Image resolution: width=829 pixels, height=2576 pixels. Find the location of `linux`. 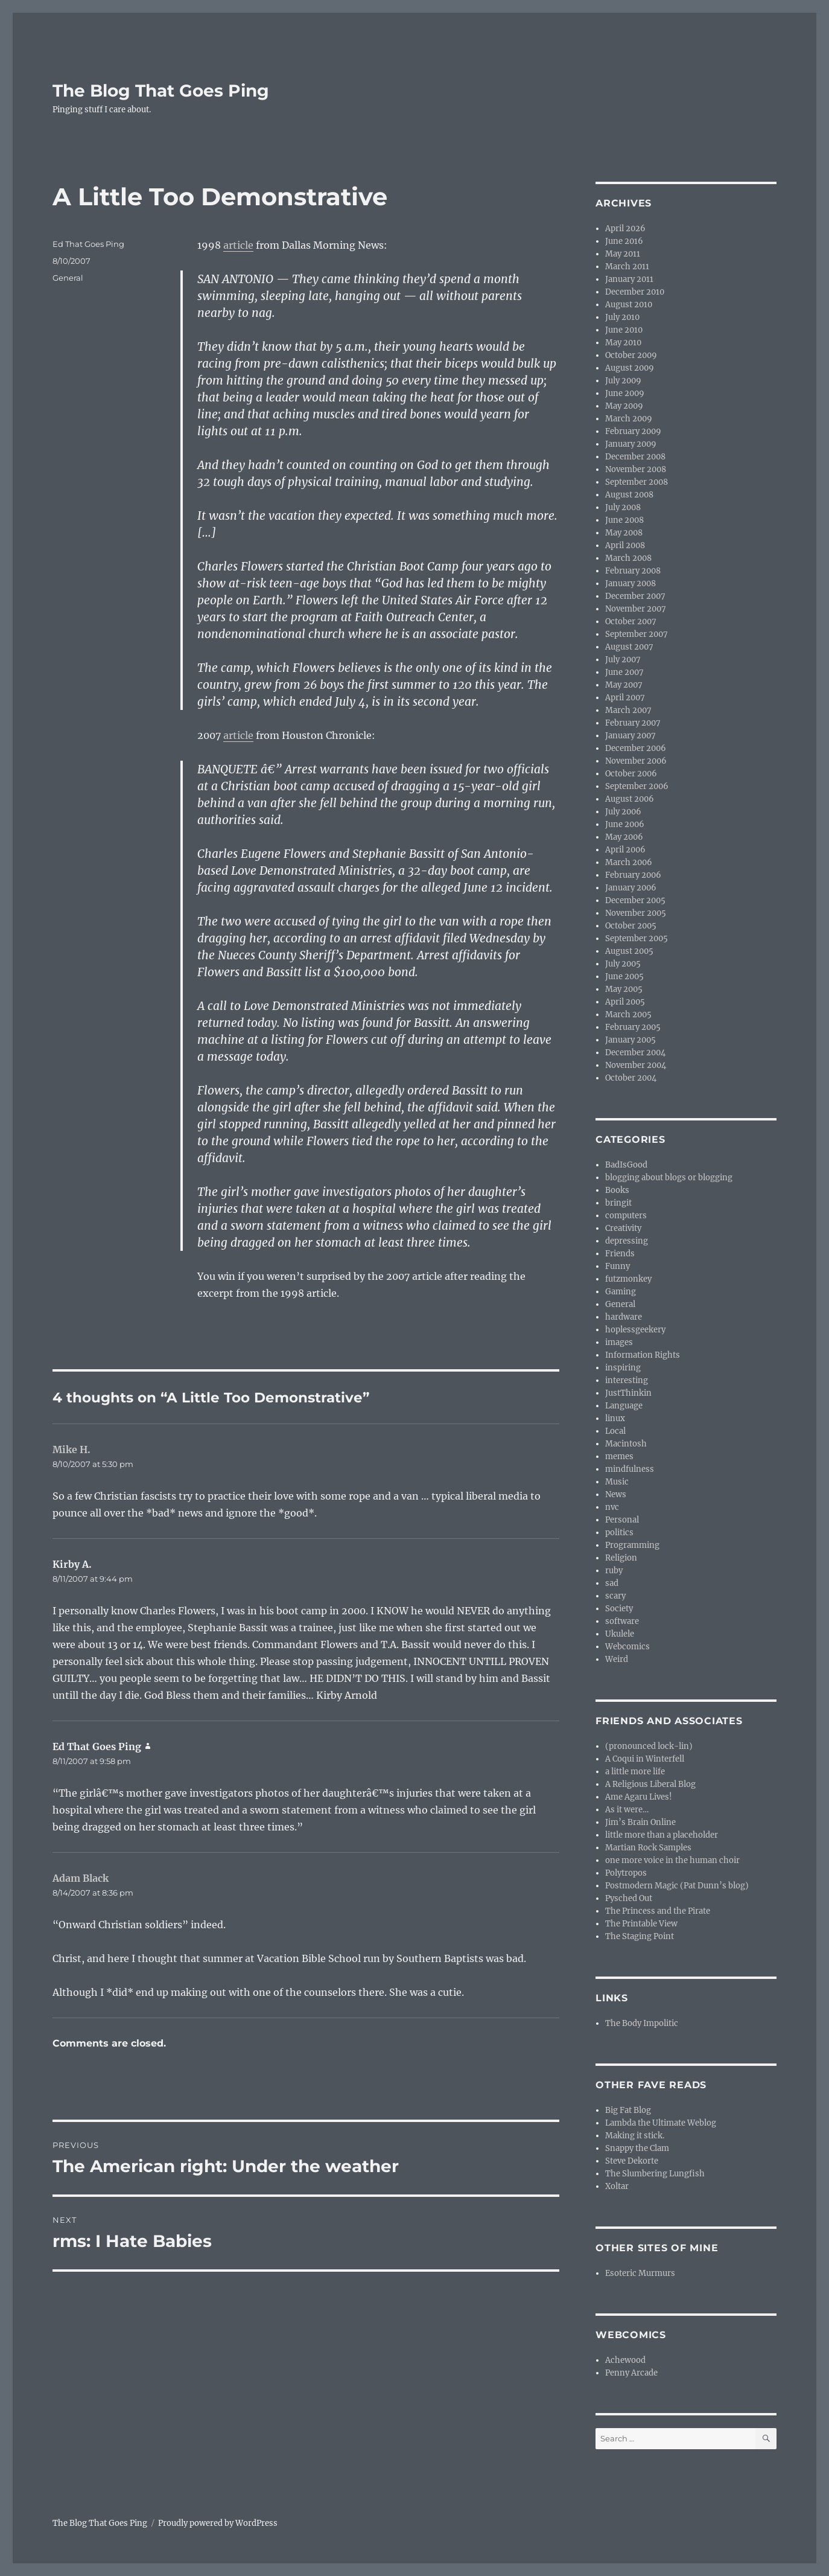

linux is located at coordinates (615, 1418).